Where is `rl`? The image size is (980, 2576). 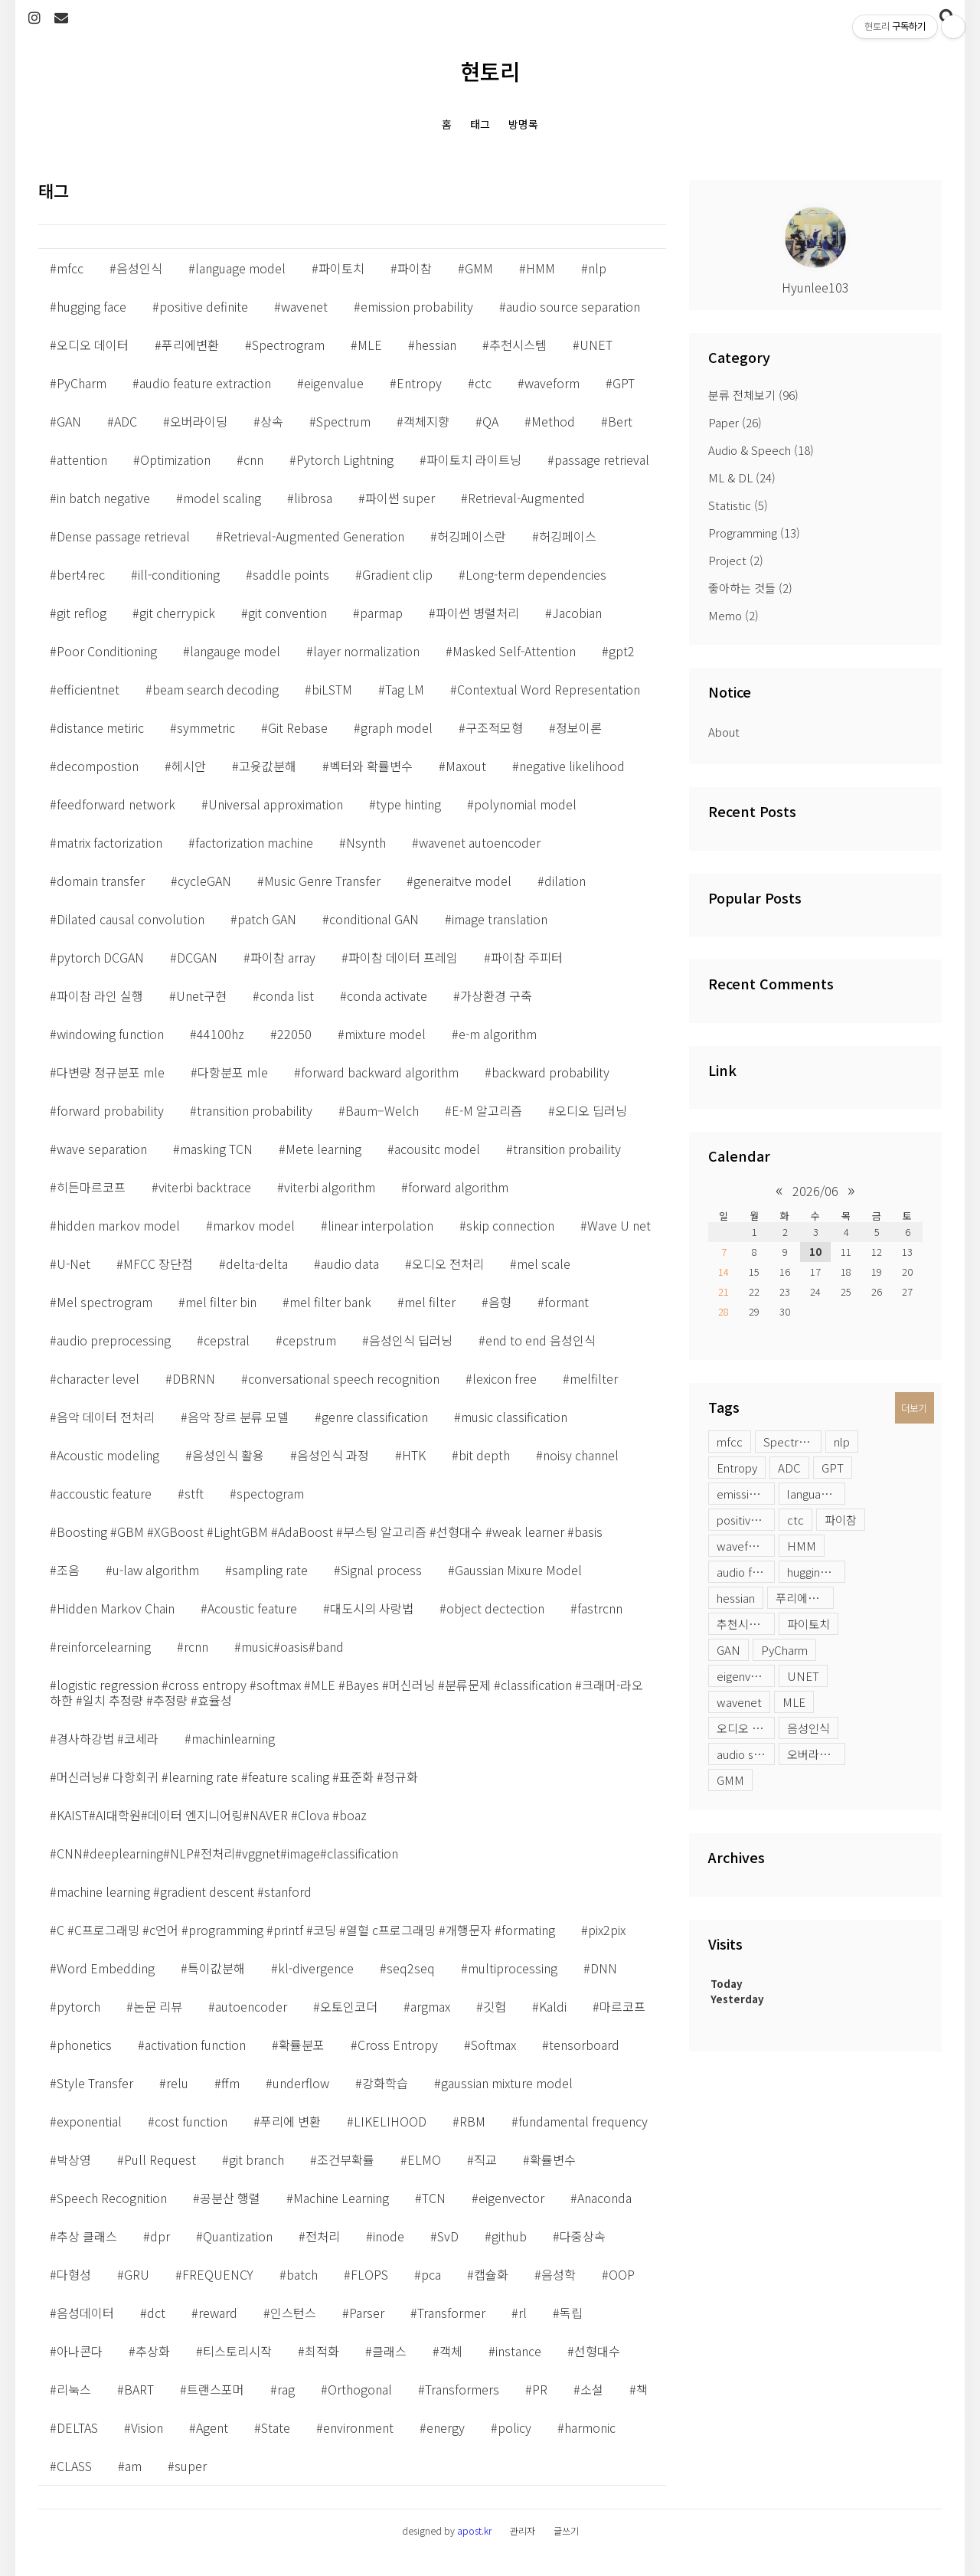 rl is located at coordinates (522, 2312).